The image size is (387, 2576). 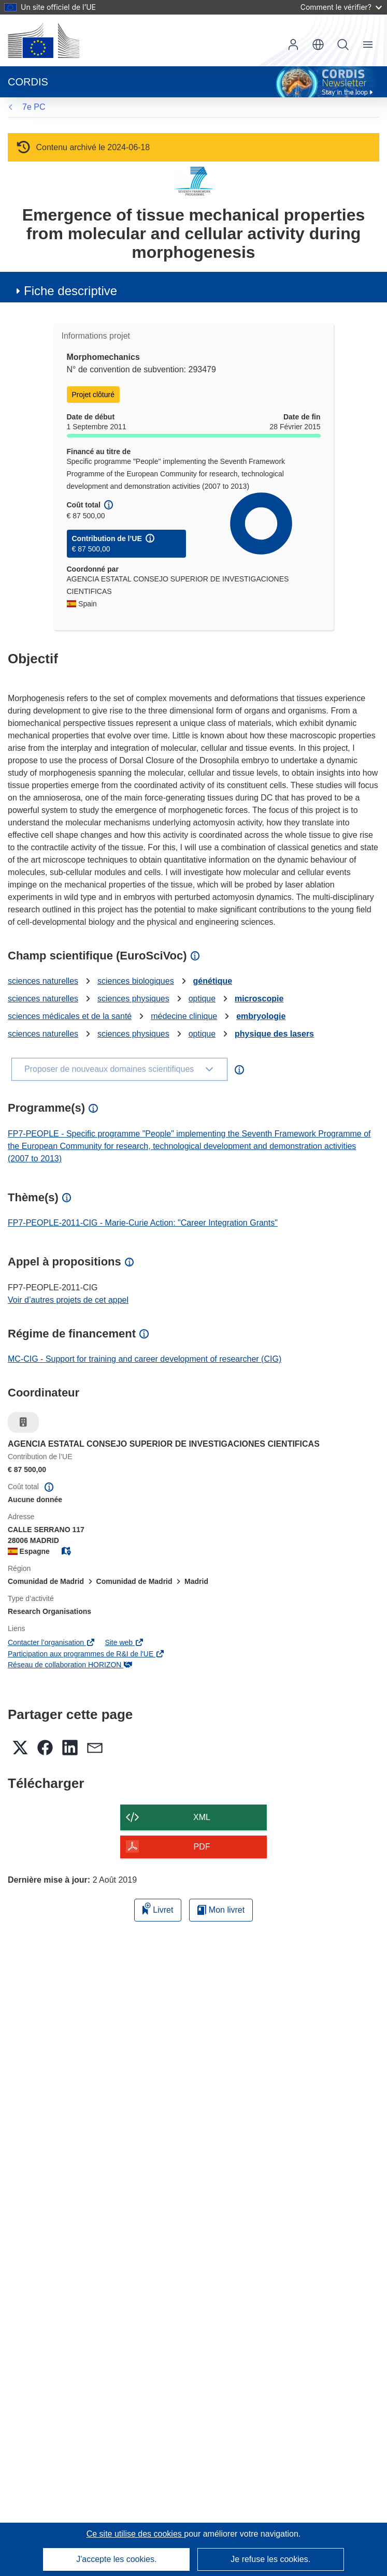 What do you see at coordinates (33, 107) in the screenshot?
I see `7e PC` at bounding box center [33, 107].